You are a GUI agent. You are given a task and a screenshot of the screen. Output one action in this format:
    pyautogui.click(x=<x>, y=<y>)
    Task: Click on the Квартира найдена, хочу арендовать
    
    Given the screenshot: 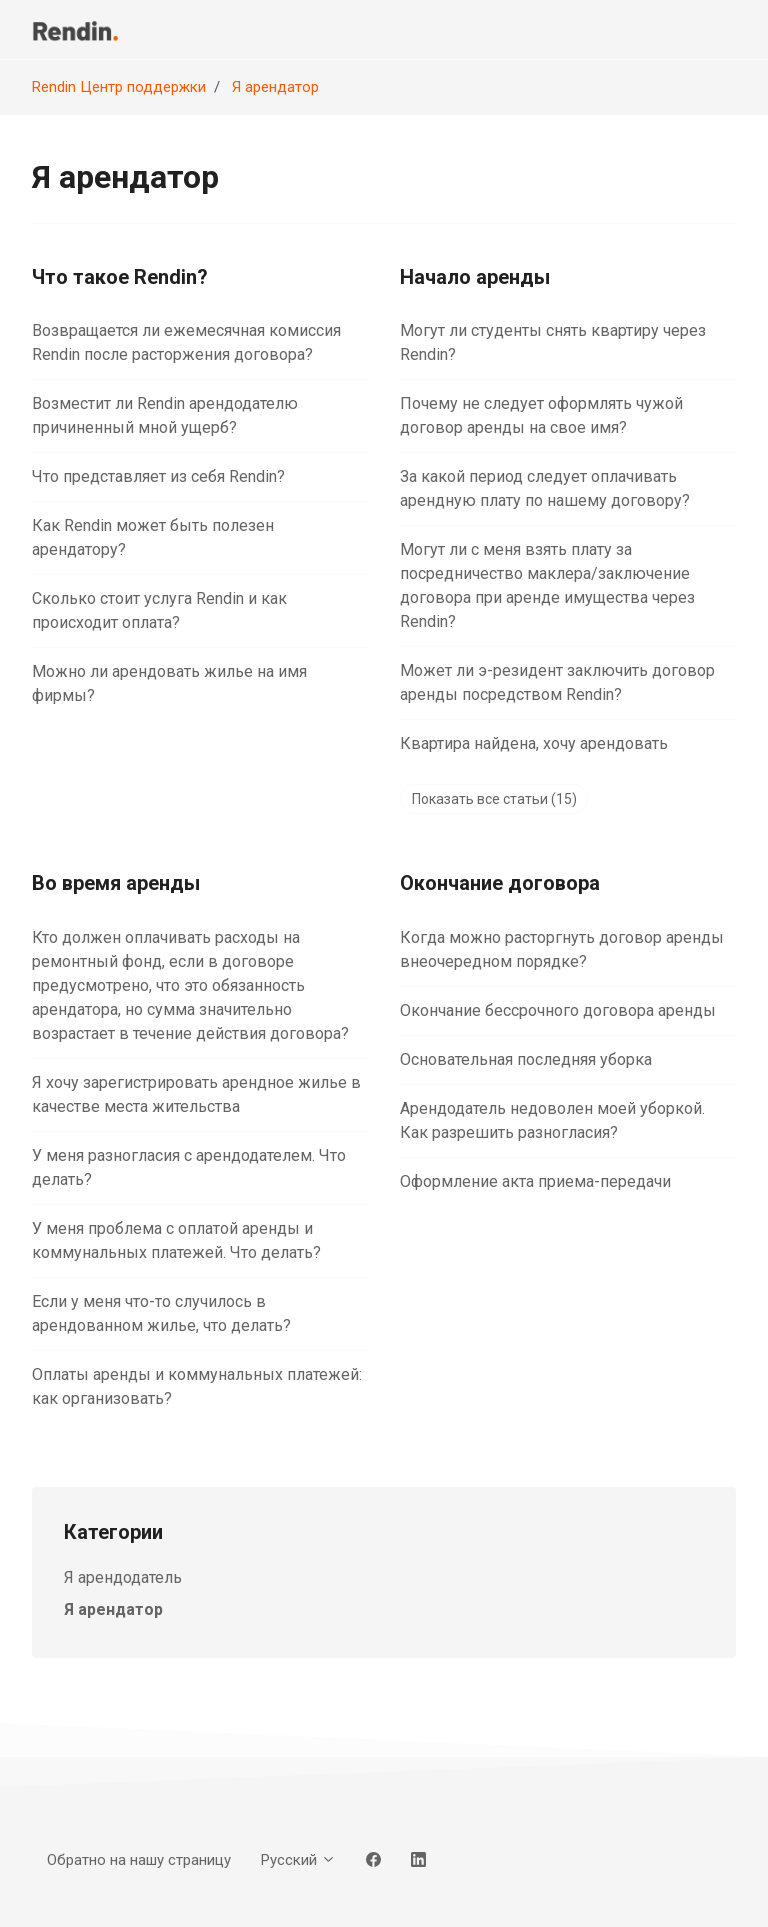 What is the action you would take?
    pyautogui.click(x=534, y=743)
    